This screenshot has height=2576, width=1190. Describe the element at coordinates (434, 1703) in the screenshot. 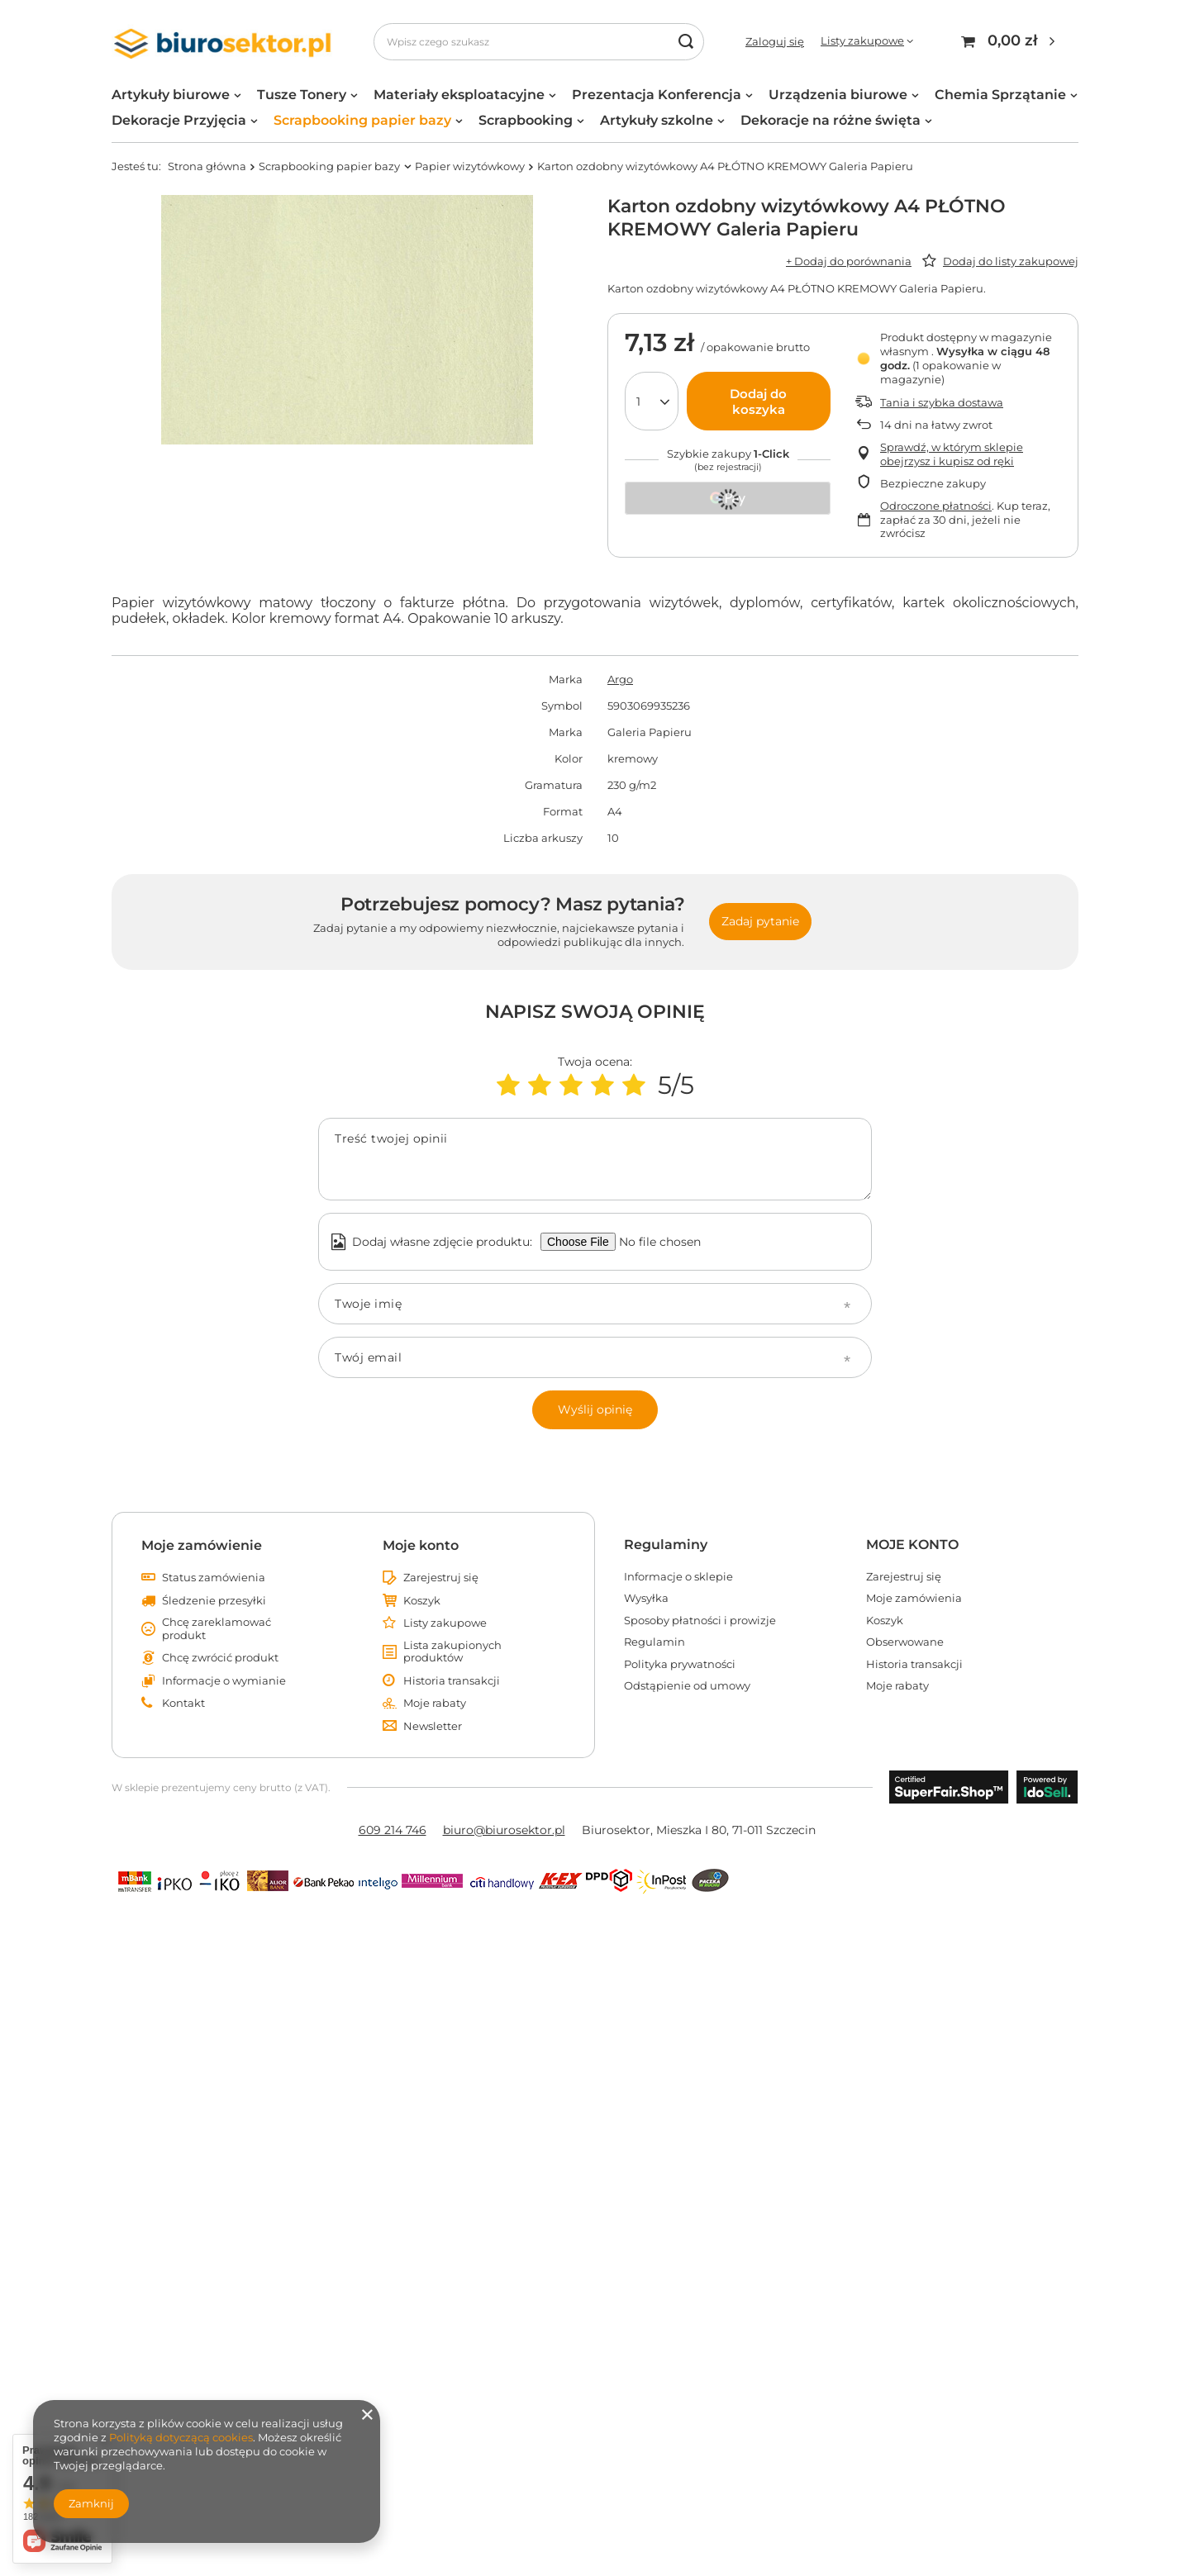

I see `Moje rabaty` at that location.